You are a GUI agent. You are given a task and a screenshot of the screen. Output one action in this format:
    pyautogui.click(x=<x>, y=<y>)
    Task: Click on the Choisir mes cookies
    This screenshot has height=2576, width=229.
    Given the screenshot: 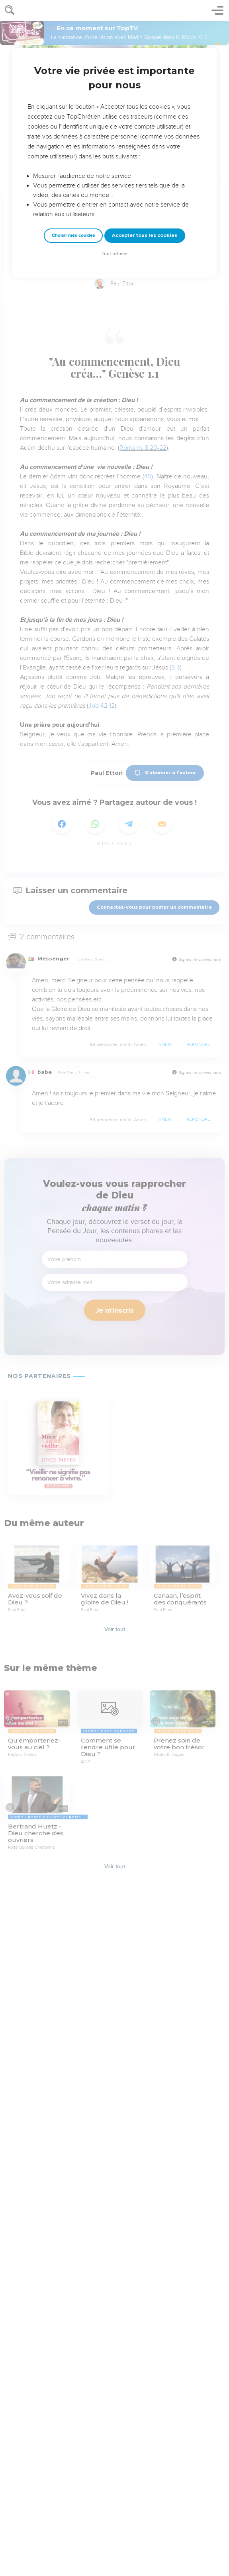 What is the action you would take?
    pyautogui.click(x=73, y=235)
    